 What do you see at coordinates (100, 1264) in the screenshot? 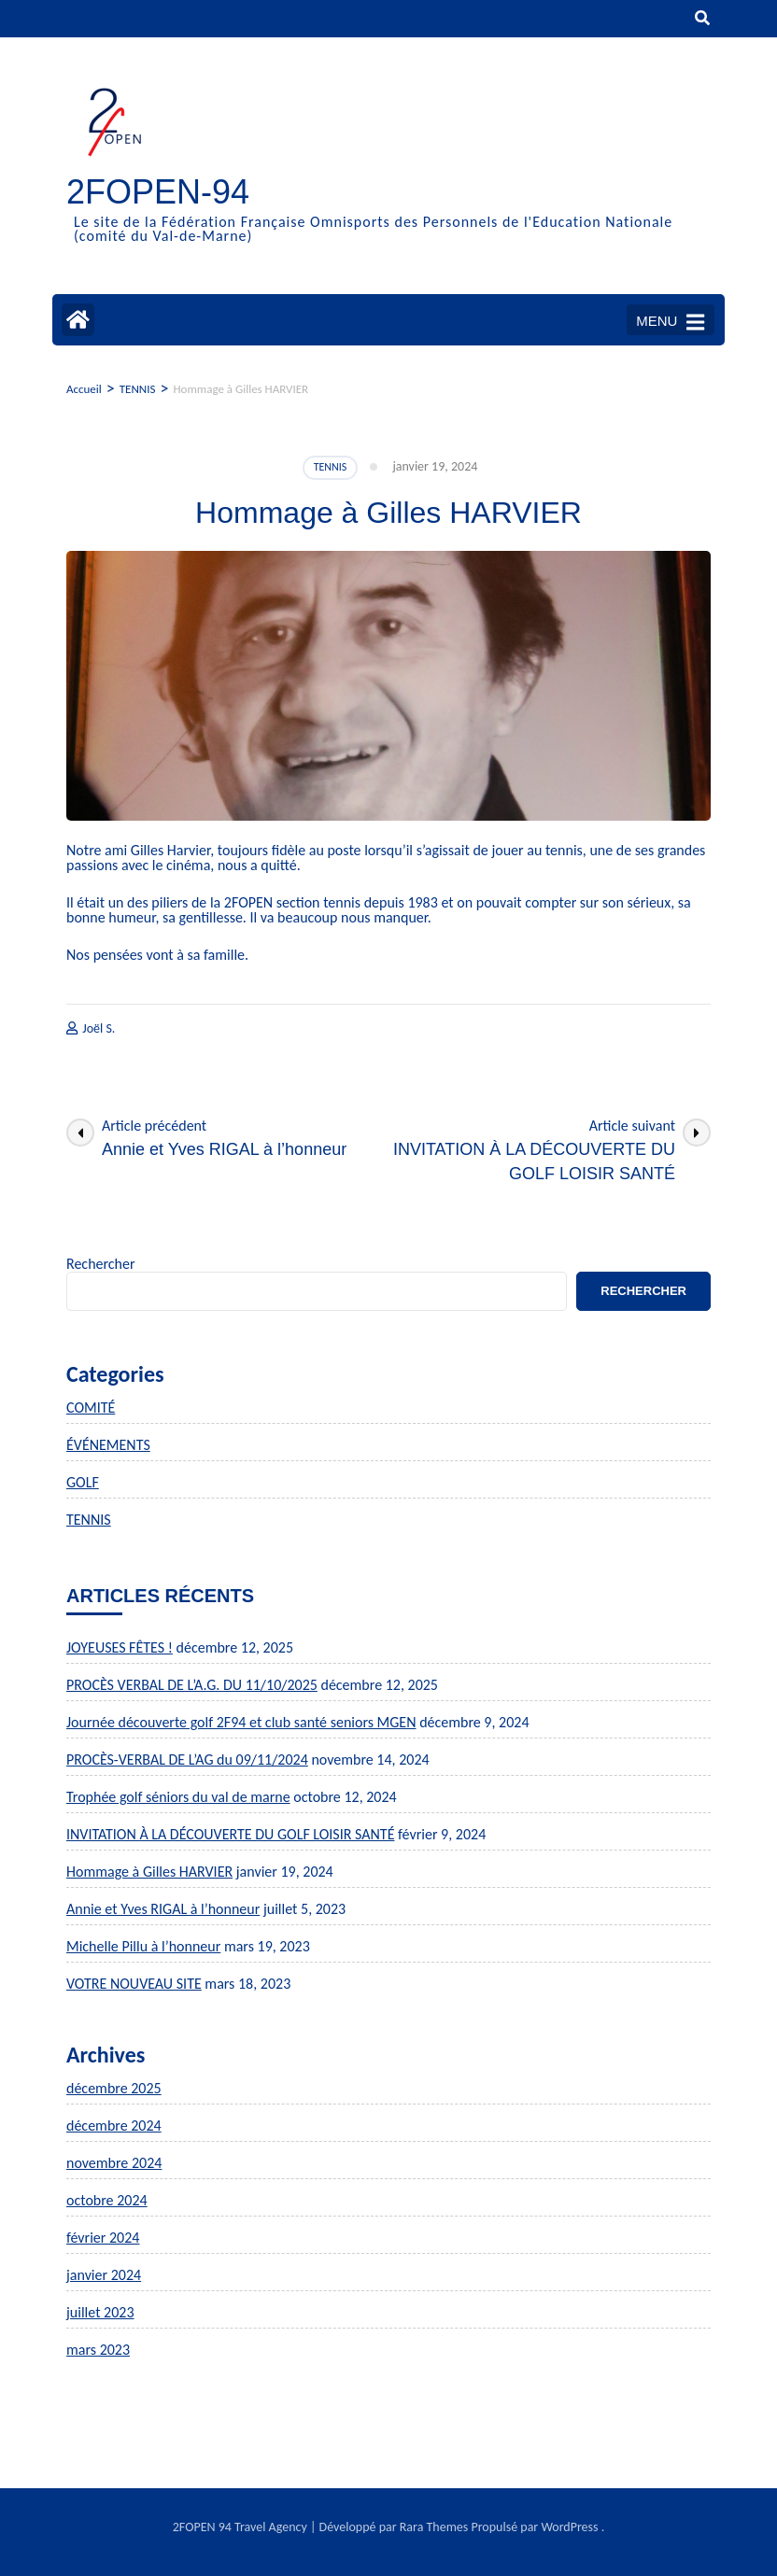
I see `Rechercher` at bounding box center [100, 1264].